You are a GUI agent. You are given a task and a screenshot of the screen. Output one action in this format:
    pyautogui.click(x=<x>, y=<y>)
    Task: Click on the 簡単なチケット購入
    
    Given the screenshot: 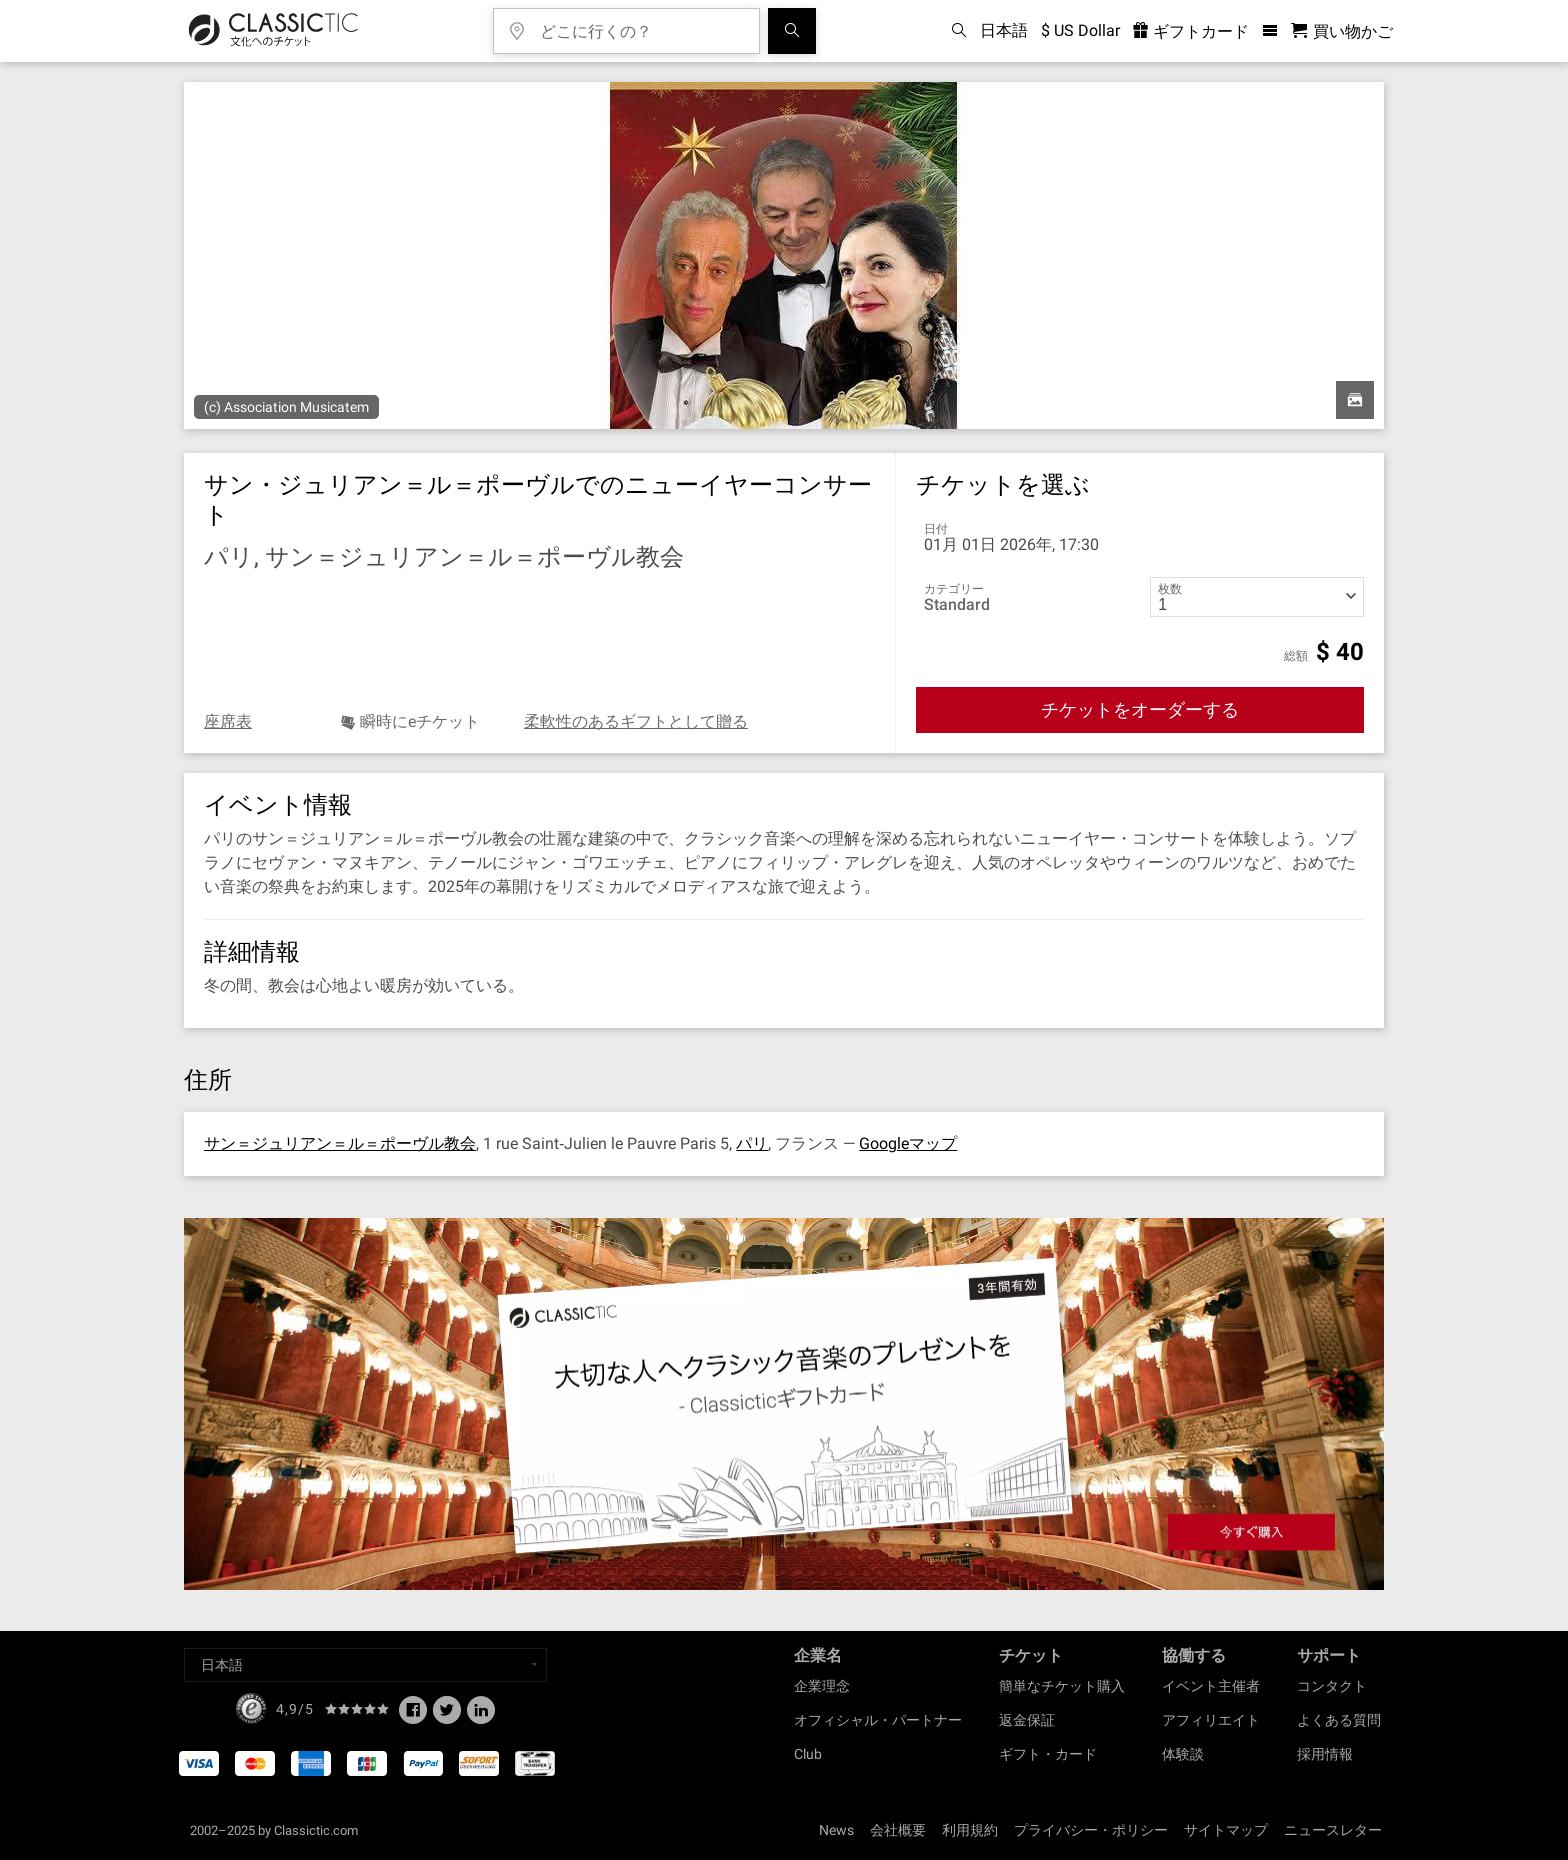 What is the action you would take?
    pyautogui.click(x=1062, y=1686)
    